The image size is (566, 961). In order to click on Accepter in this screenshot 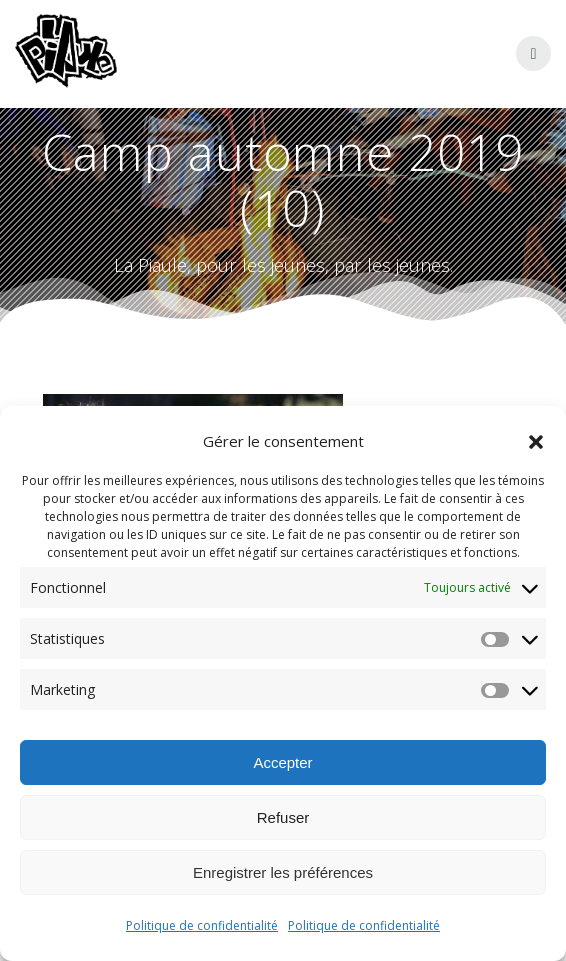, I will do `click(282, 762)`.